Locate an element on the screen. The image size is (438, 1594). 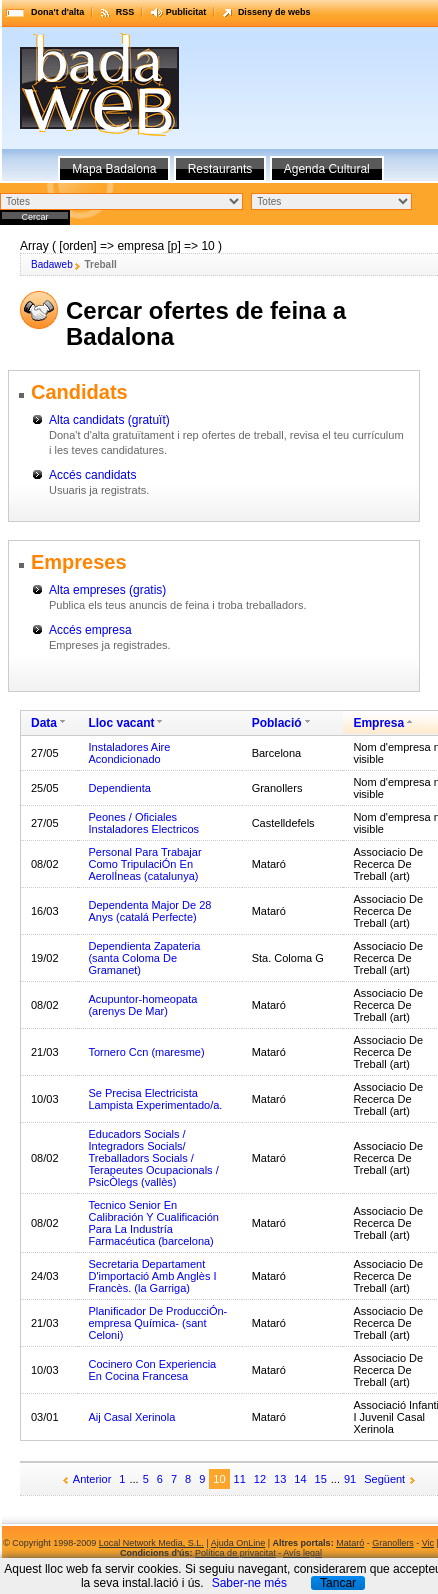
Agenda Cultural is located at coordinates (327, 169).